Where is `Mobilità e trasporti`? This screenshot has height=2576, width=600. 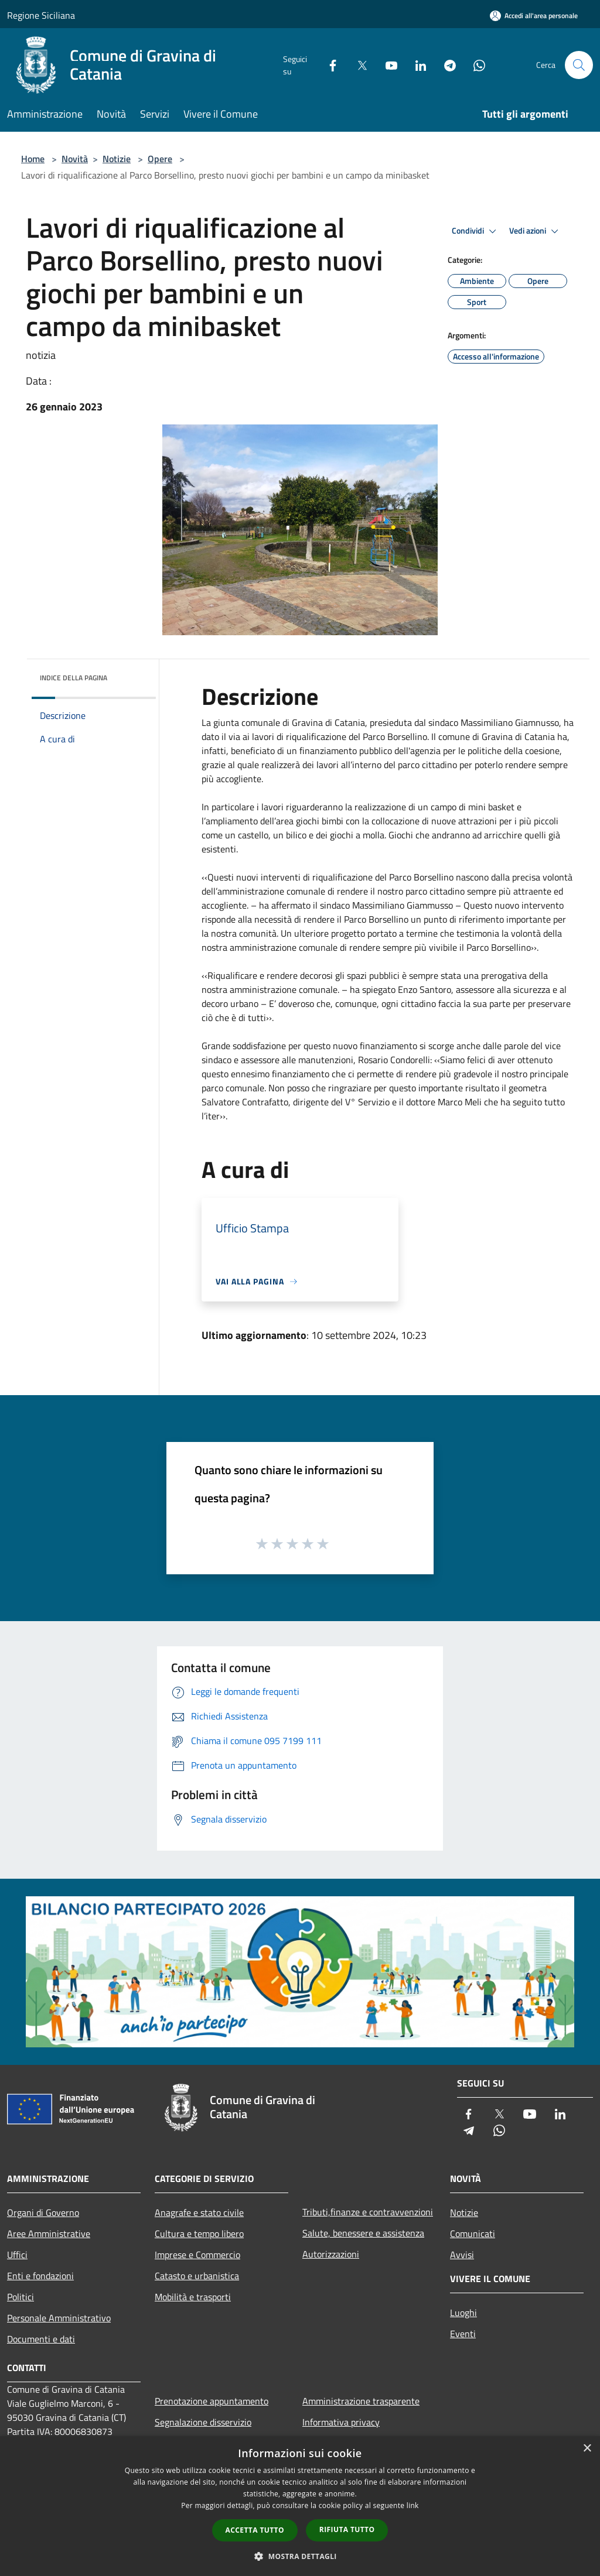 Mobilità e trasporti is located at coordinates (193, 2297).